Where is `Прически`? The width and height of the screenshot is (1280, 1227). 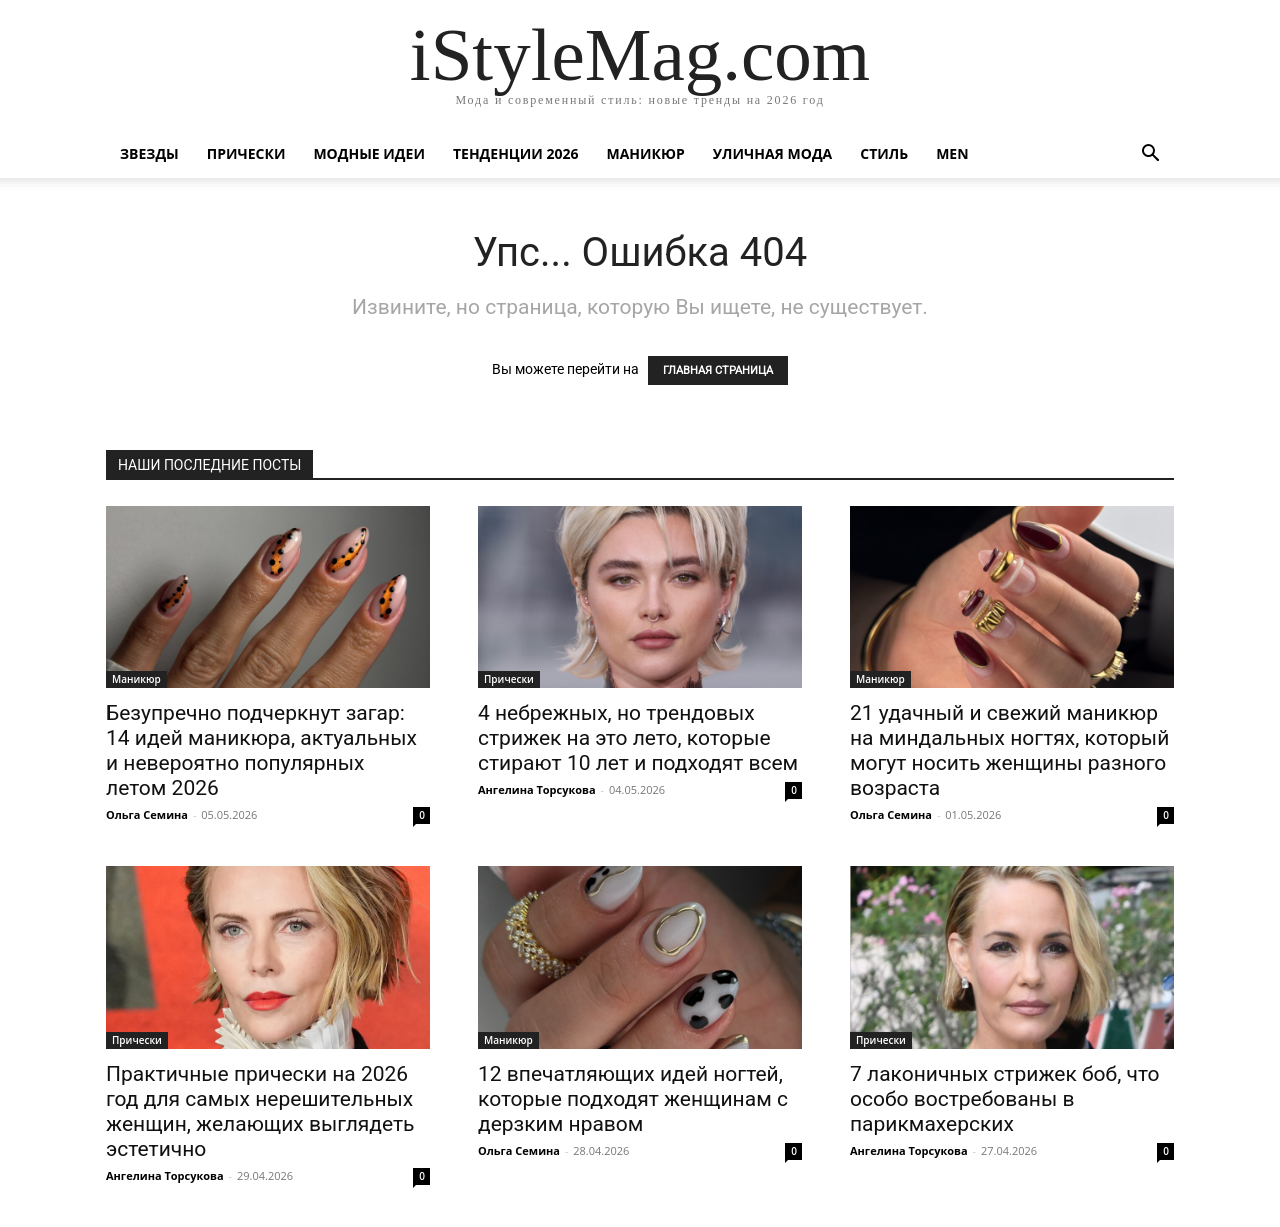 Прически is located at coordinates (246, 153).